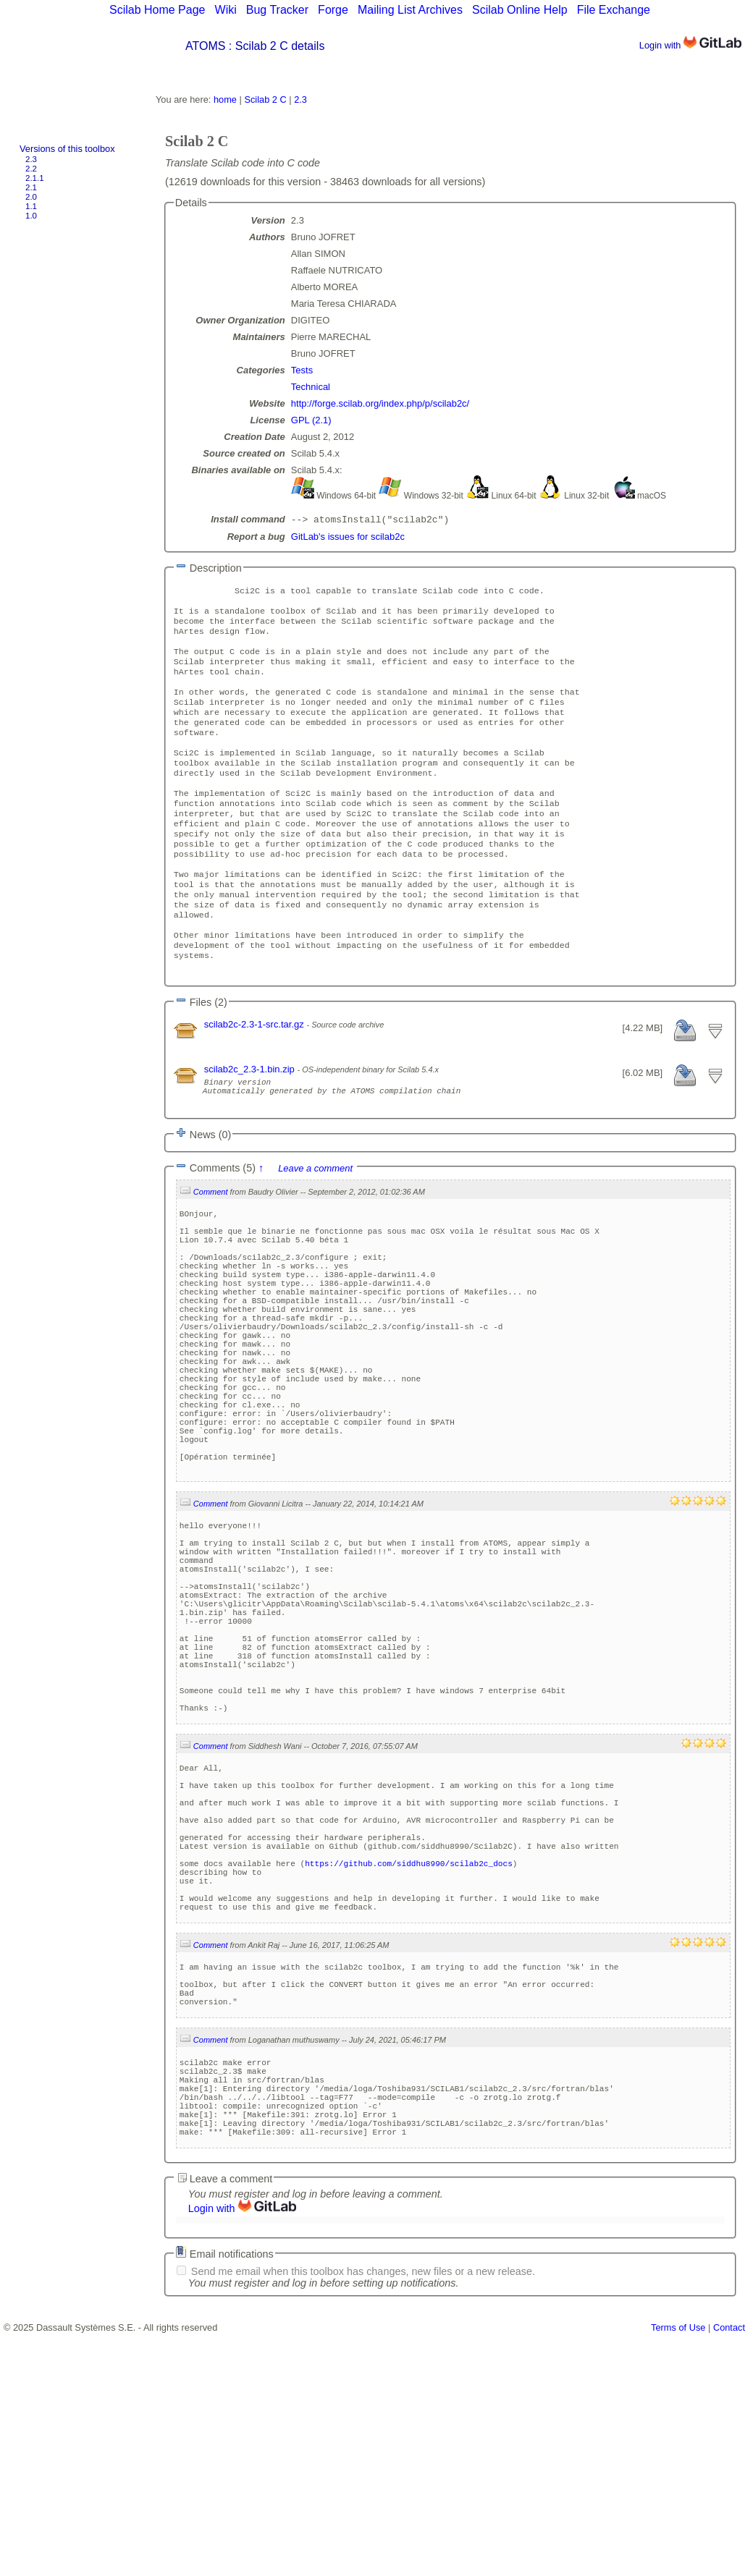 Image resolution: width=745 pixels, height=2576 pixels. Describe the element at coordinates (613, 10) in the screenshot. I see `File Exchange` at that location.